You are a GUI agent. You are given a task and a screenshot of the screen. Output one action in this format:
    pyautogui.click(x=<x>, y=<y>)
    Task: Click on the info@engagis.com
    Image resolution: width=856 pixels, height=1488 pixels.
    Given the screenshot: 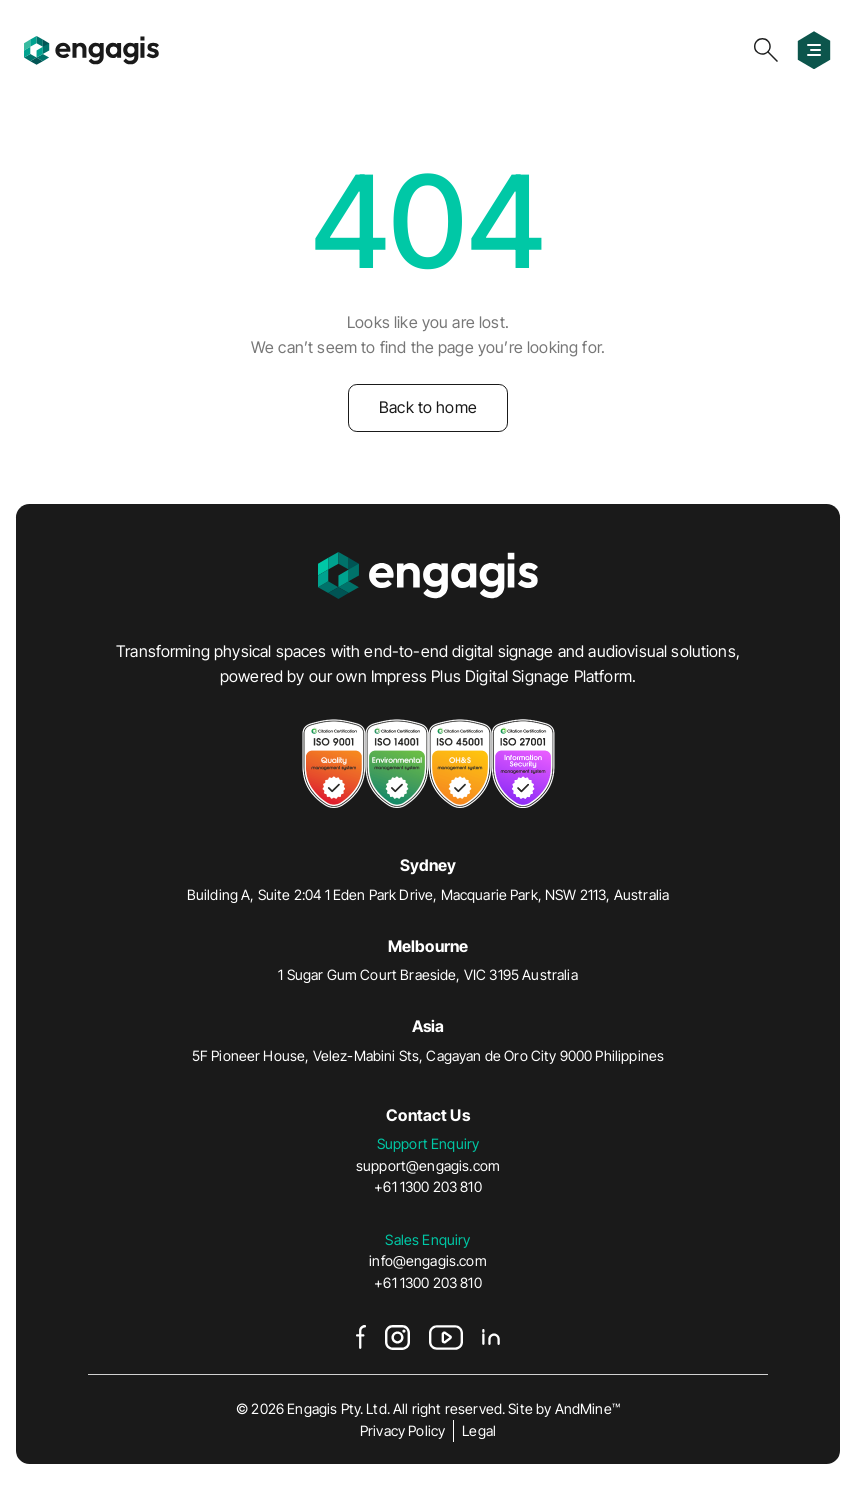 What is the action you would take?
    pyautogui.click(x=428, y=1260)
    